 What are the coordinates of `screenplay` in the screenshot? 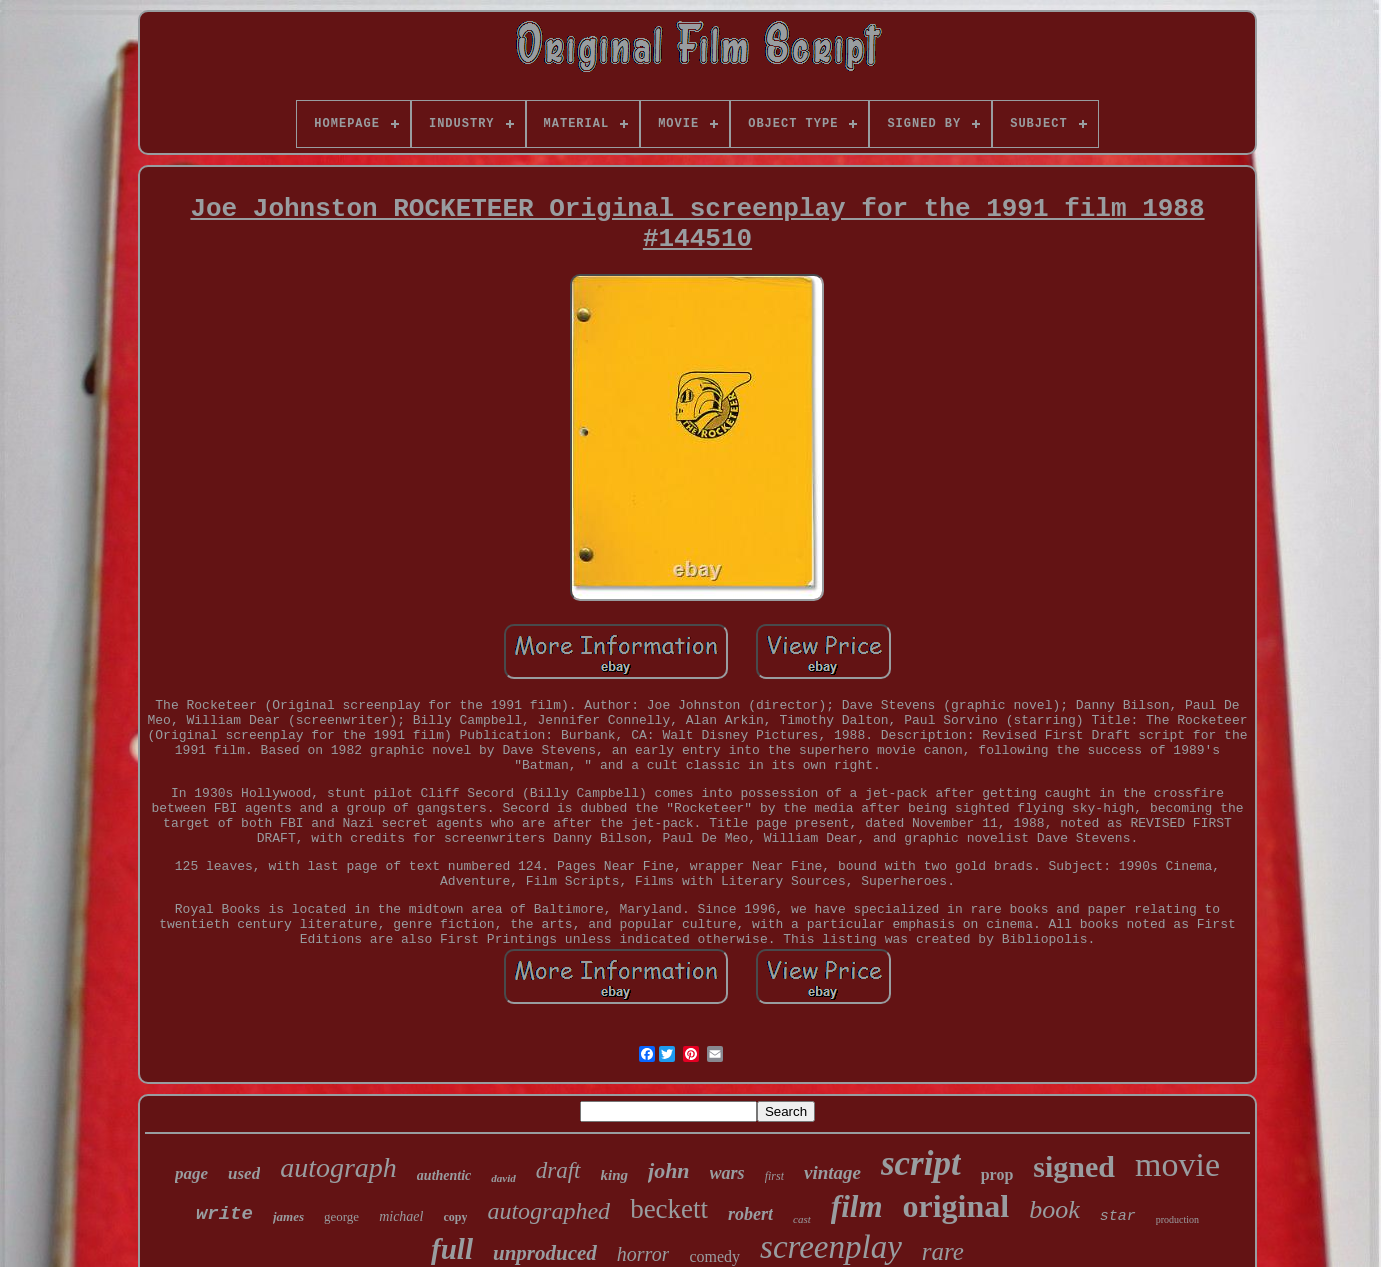 It's located at (831, 1247).